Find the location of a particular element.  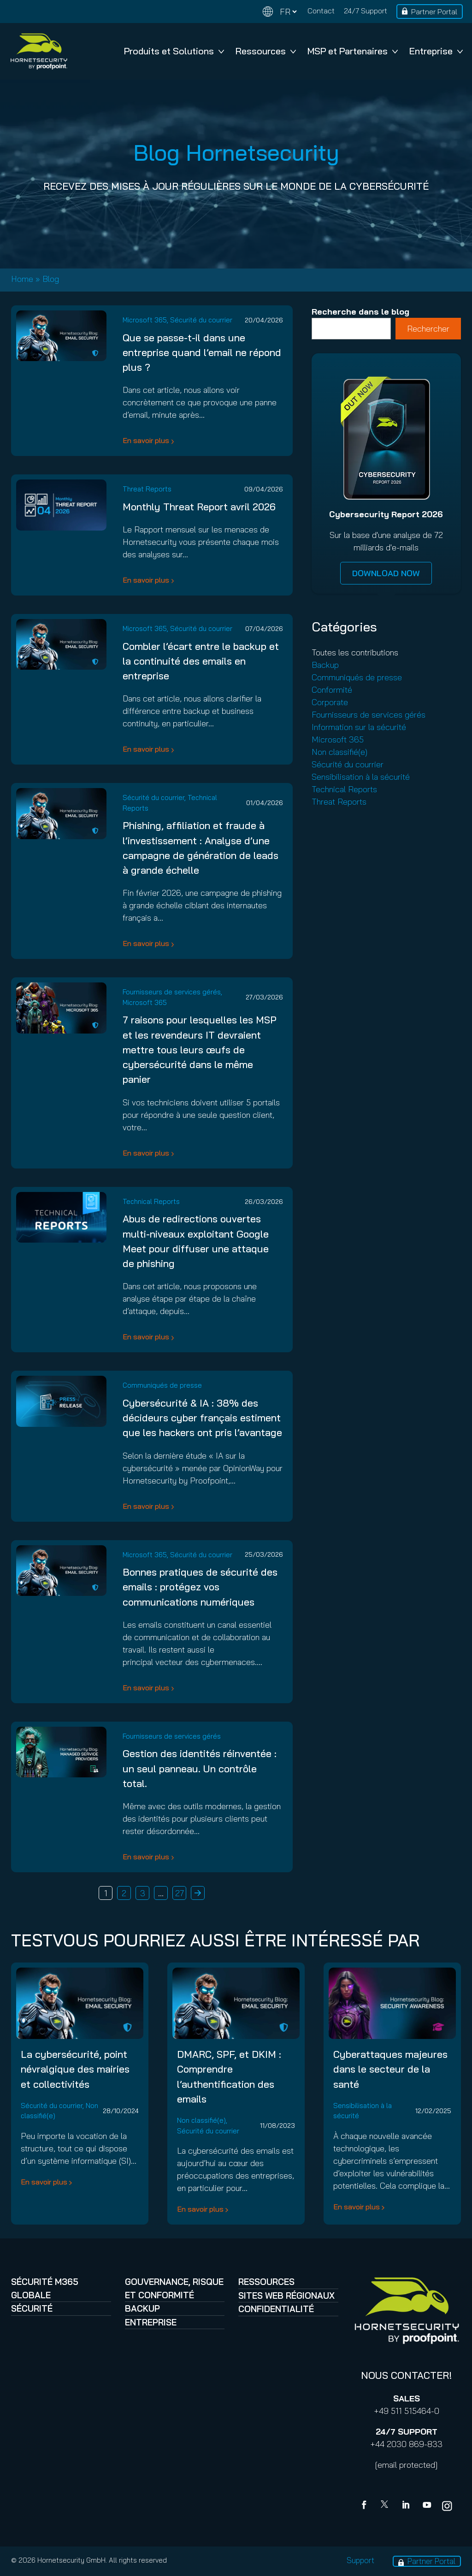

Gestion des identités réinventée : un seul panneau. Un contrôle total. is located at coordinates (200, 1768).